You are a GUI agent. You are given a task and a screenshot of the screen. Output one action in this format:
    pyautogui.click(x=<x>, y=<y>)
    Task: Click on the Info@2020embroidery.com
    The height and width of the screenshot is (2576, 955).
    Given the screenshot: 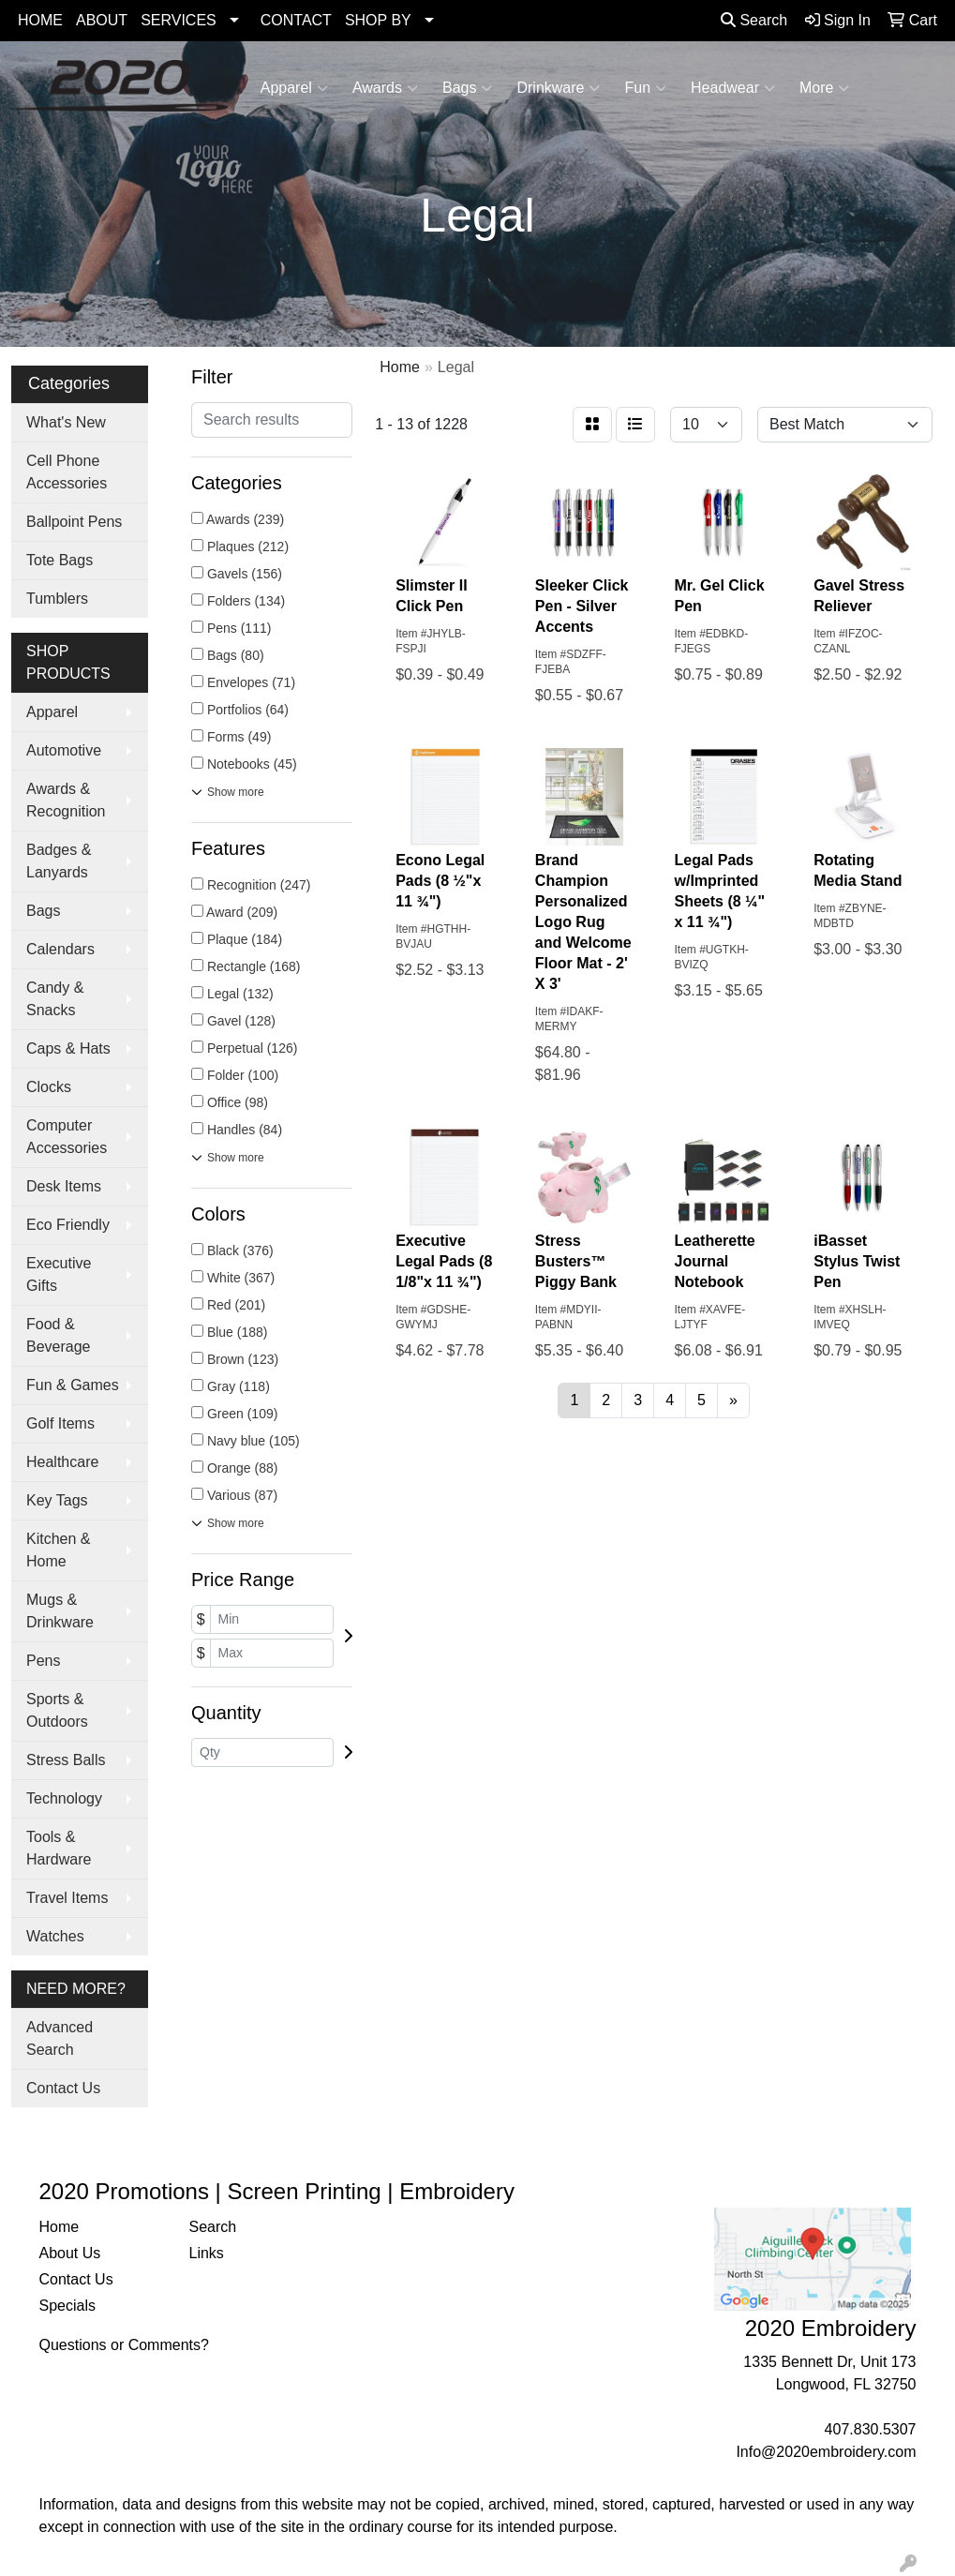 What is the action you would take?
    pyautogui.click(x=826, y=2452)
    